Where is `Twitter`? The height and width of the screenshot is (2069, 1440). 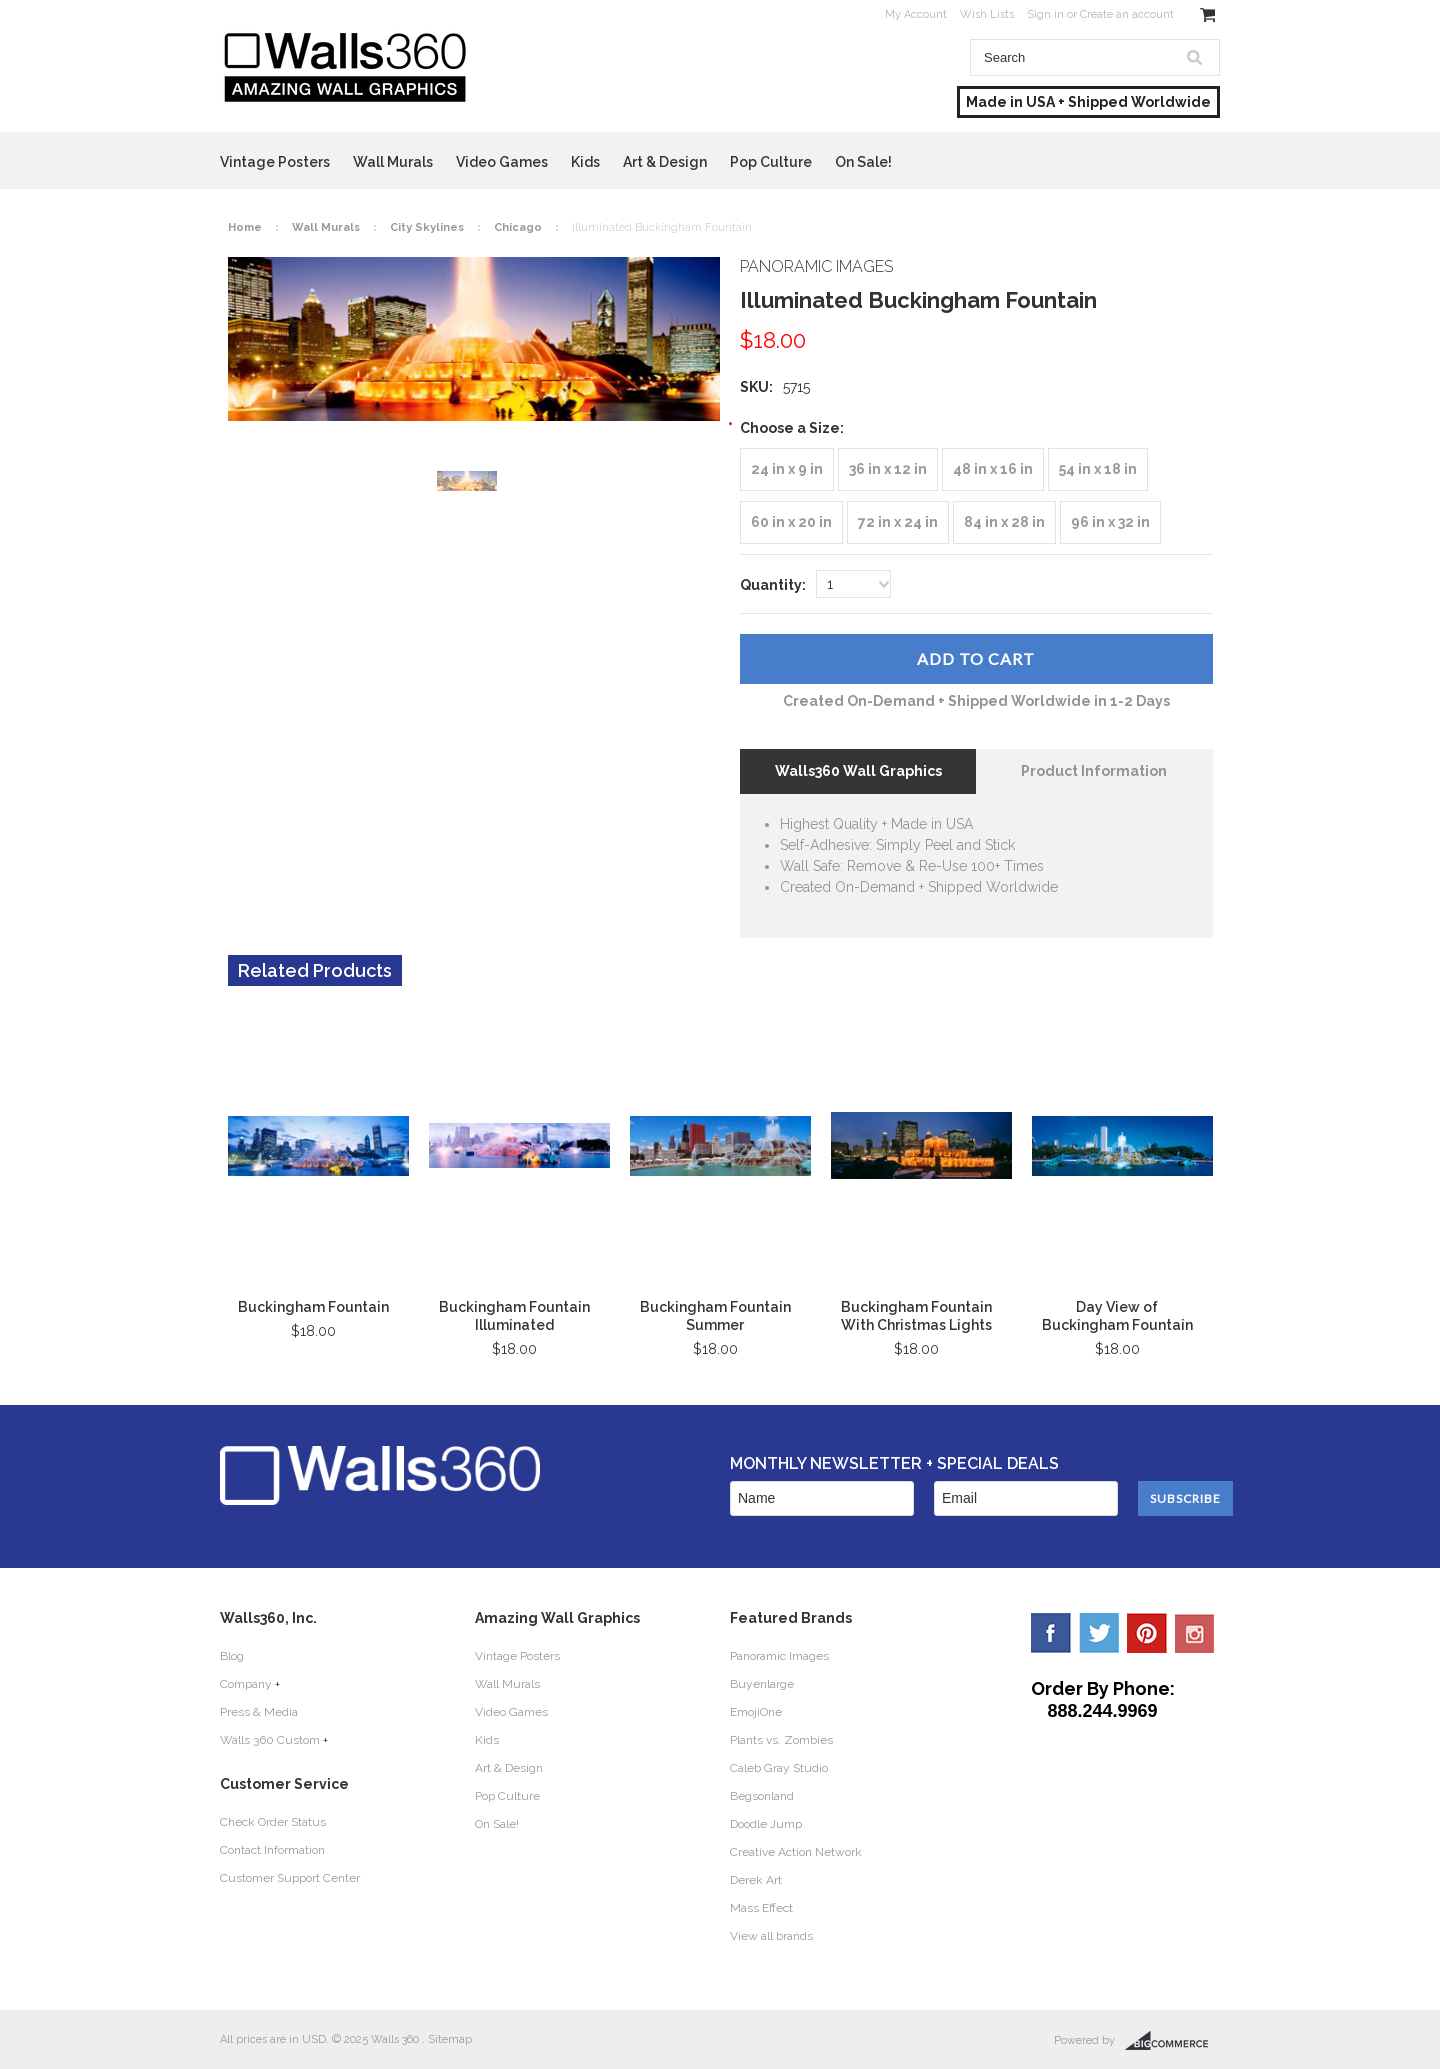
Twitter is located at coordinates (1099, 1633).